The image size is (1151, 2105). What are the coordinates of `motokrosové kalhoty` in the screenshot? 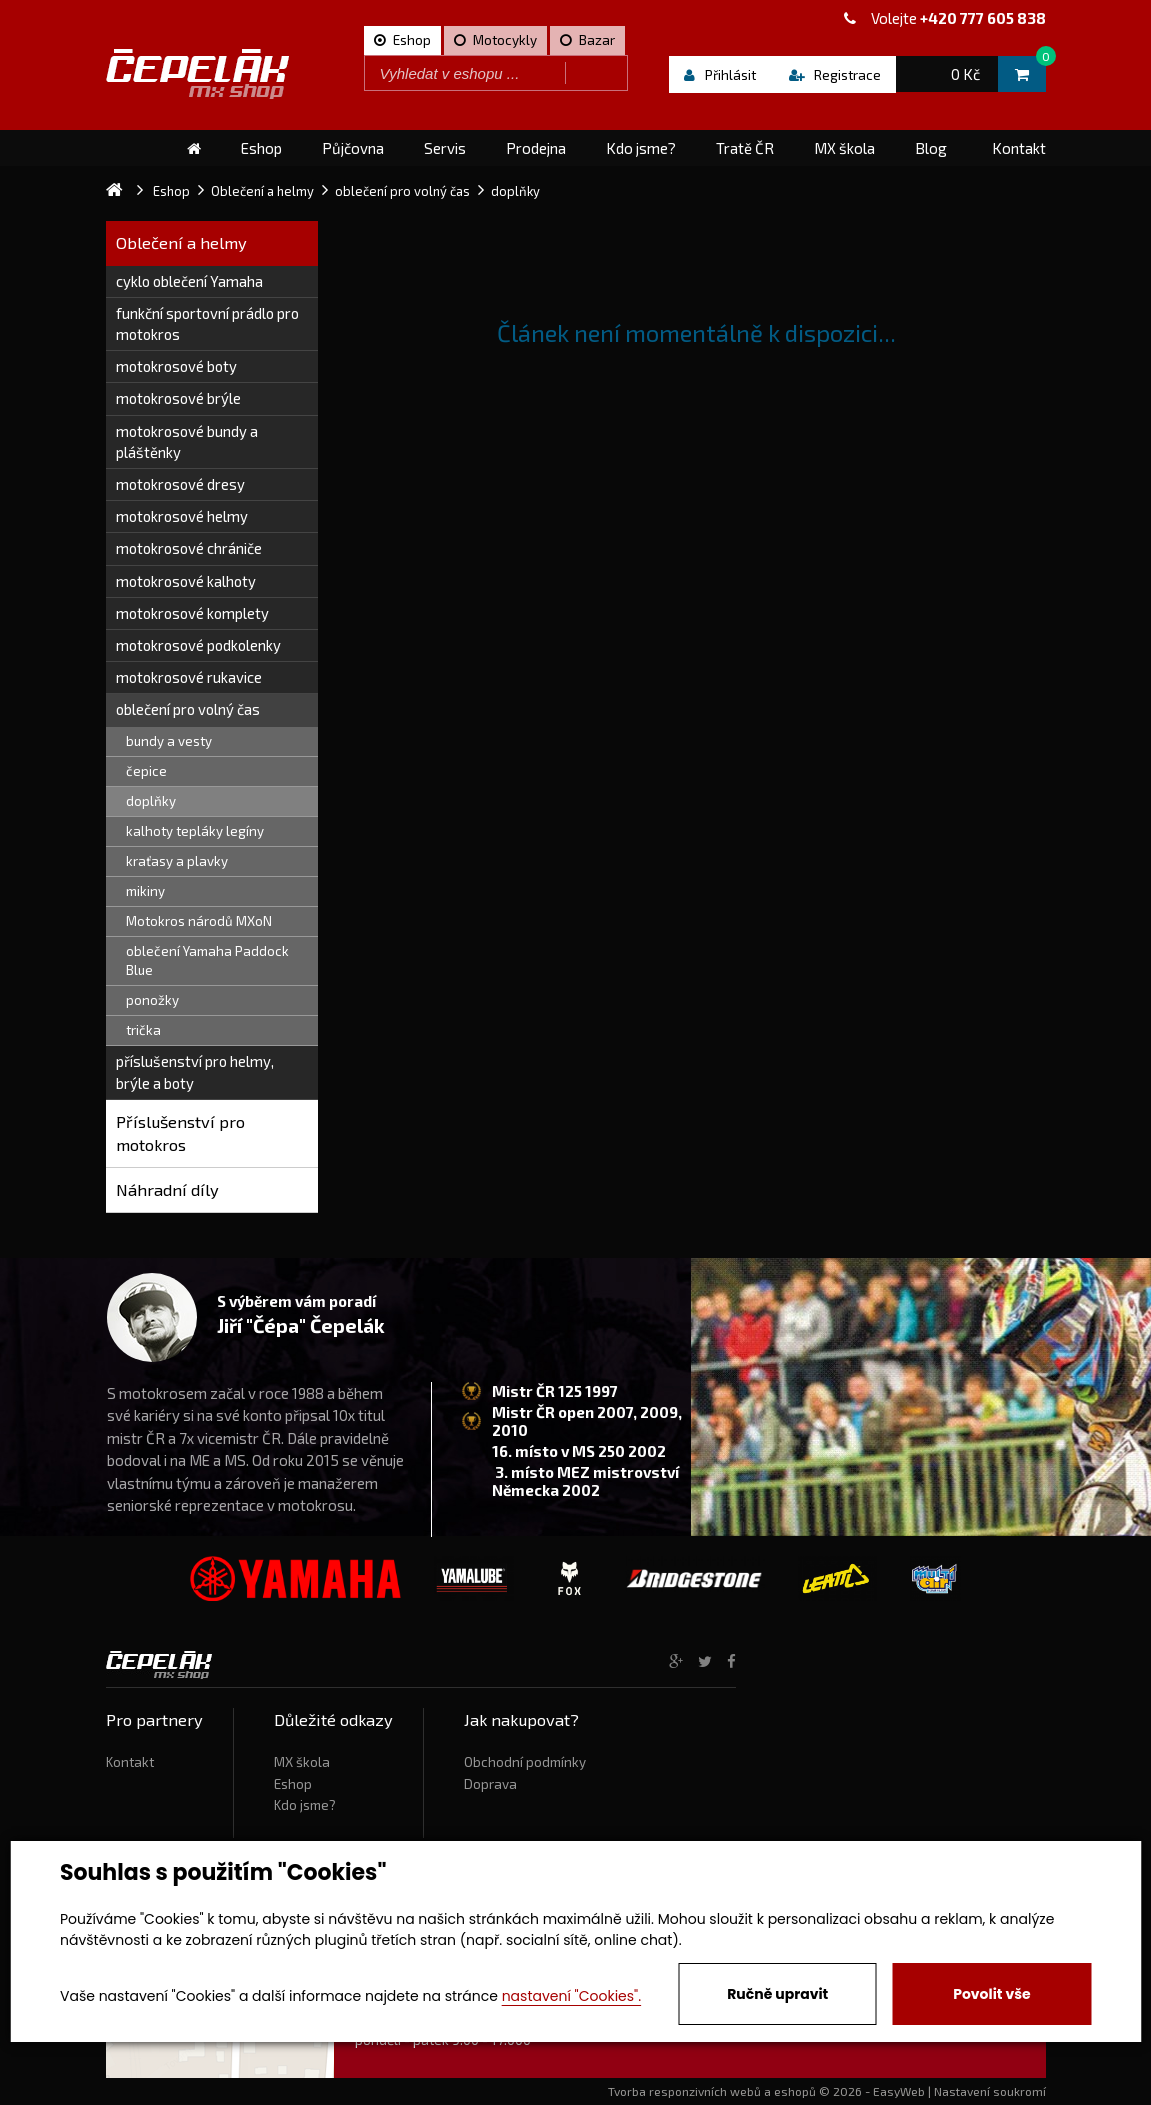 It's located at (186, 581).